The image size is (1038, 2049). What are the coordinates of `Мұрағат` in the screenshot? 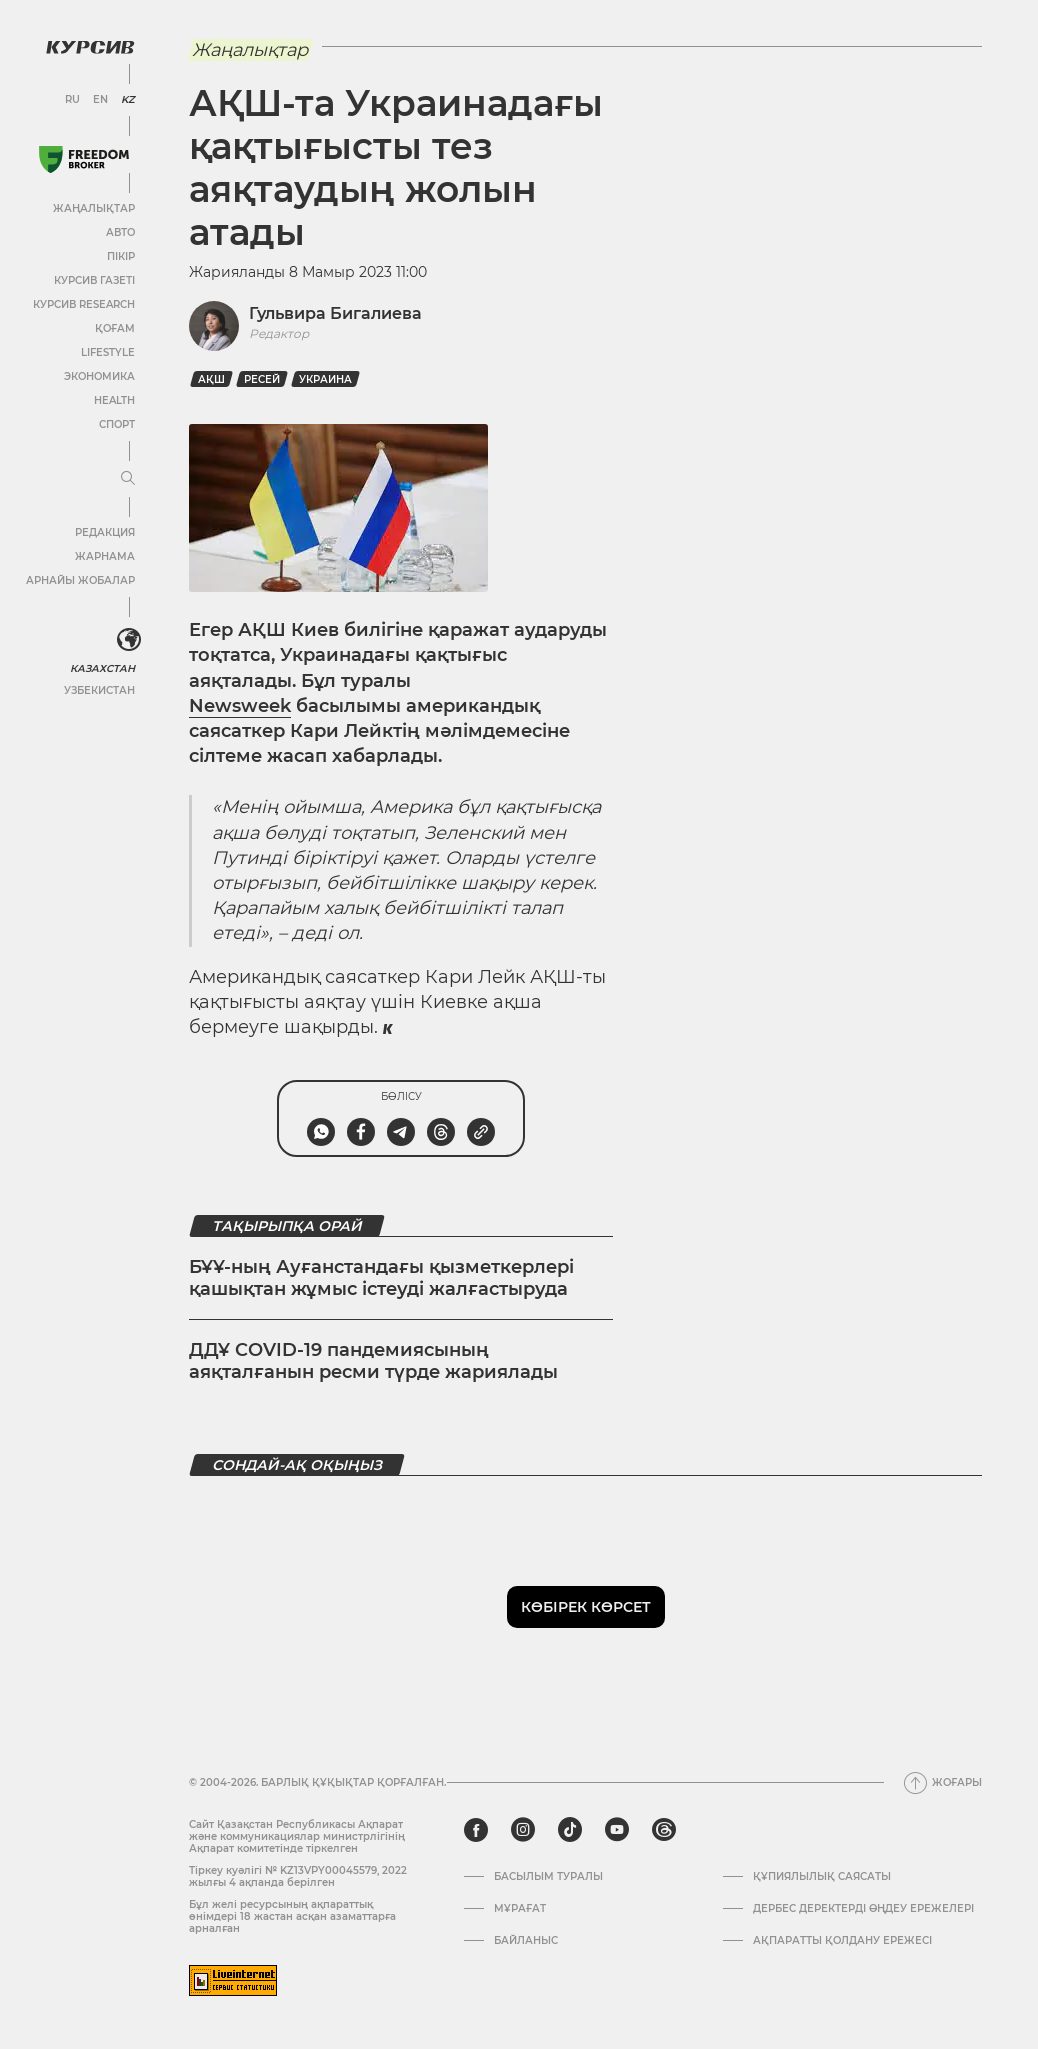 It's located at (520, 1909).